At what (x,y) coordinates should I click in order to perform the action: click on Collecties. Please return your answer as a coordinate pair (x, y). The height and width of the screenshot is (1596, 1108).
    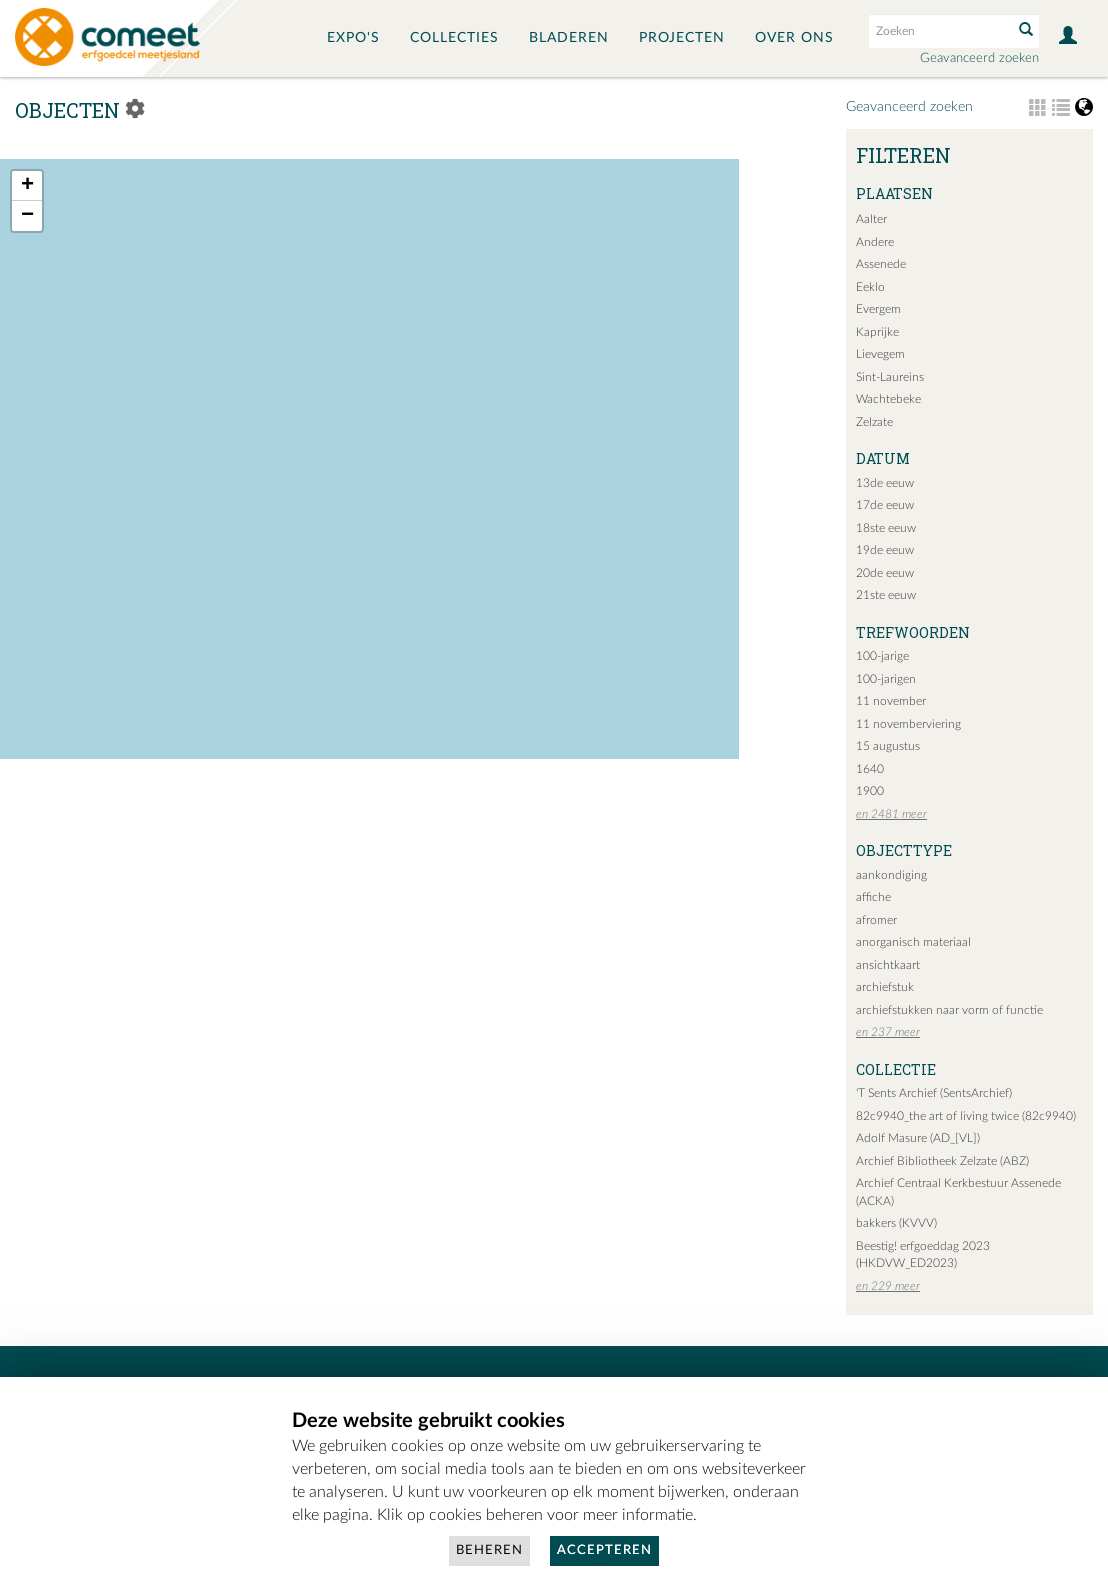
    Looking at the image, I should click on (454, 38).